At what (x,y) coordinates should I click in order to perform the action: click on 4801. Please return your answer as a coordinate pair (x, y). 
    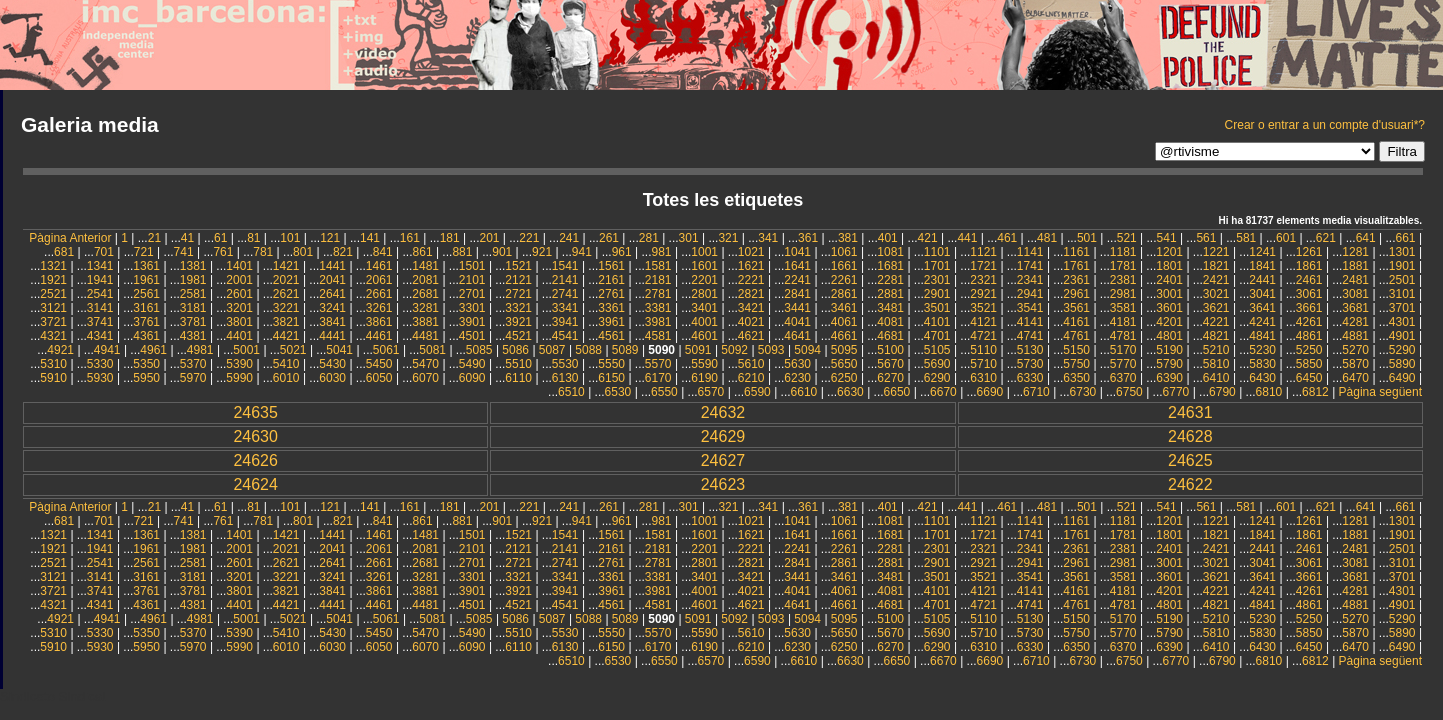
    Looking at the image, I should click on (1169, 336).